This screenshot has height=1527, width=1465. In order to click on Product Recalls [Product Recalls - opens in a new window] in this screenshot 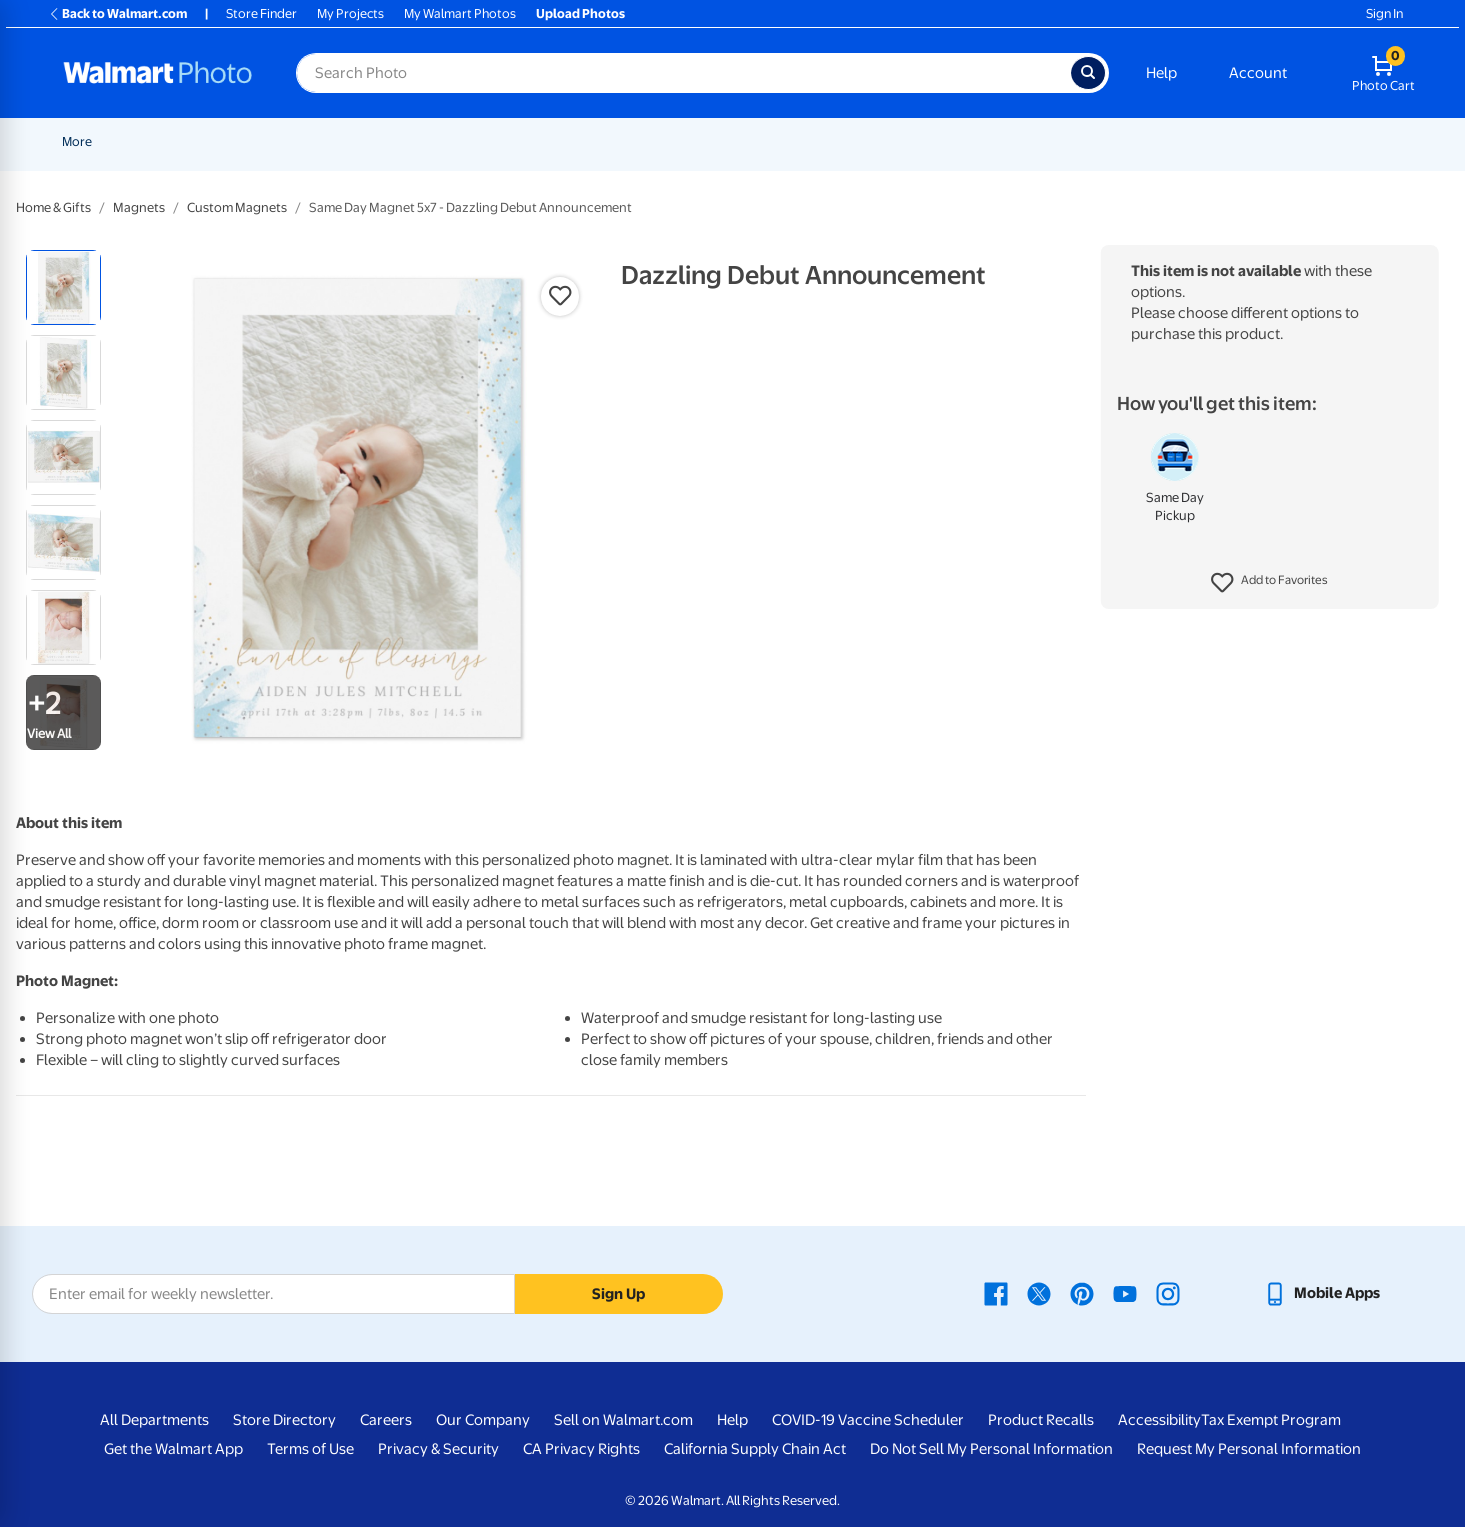, I will do `click(1041, 1420)`.